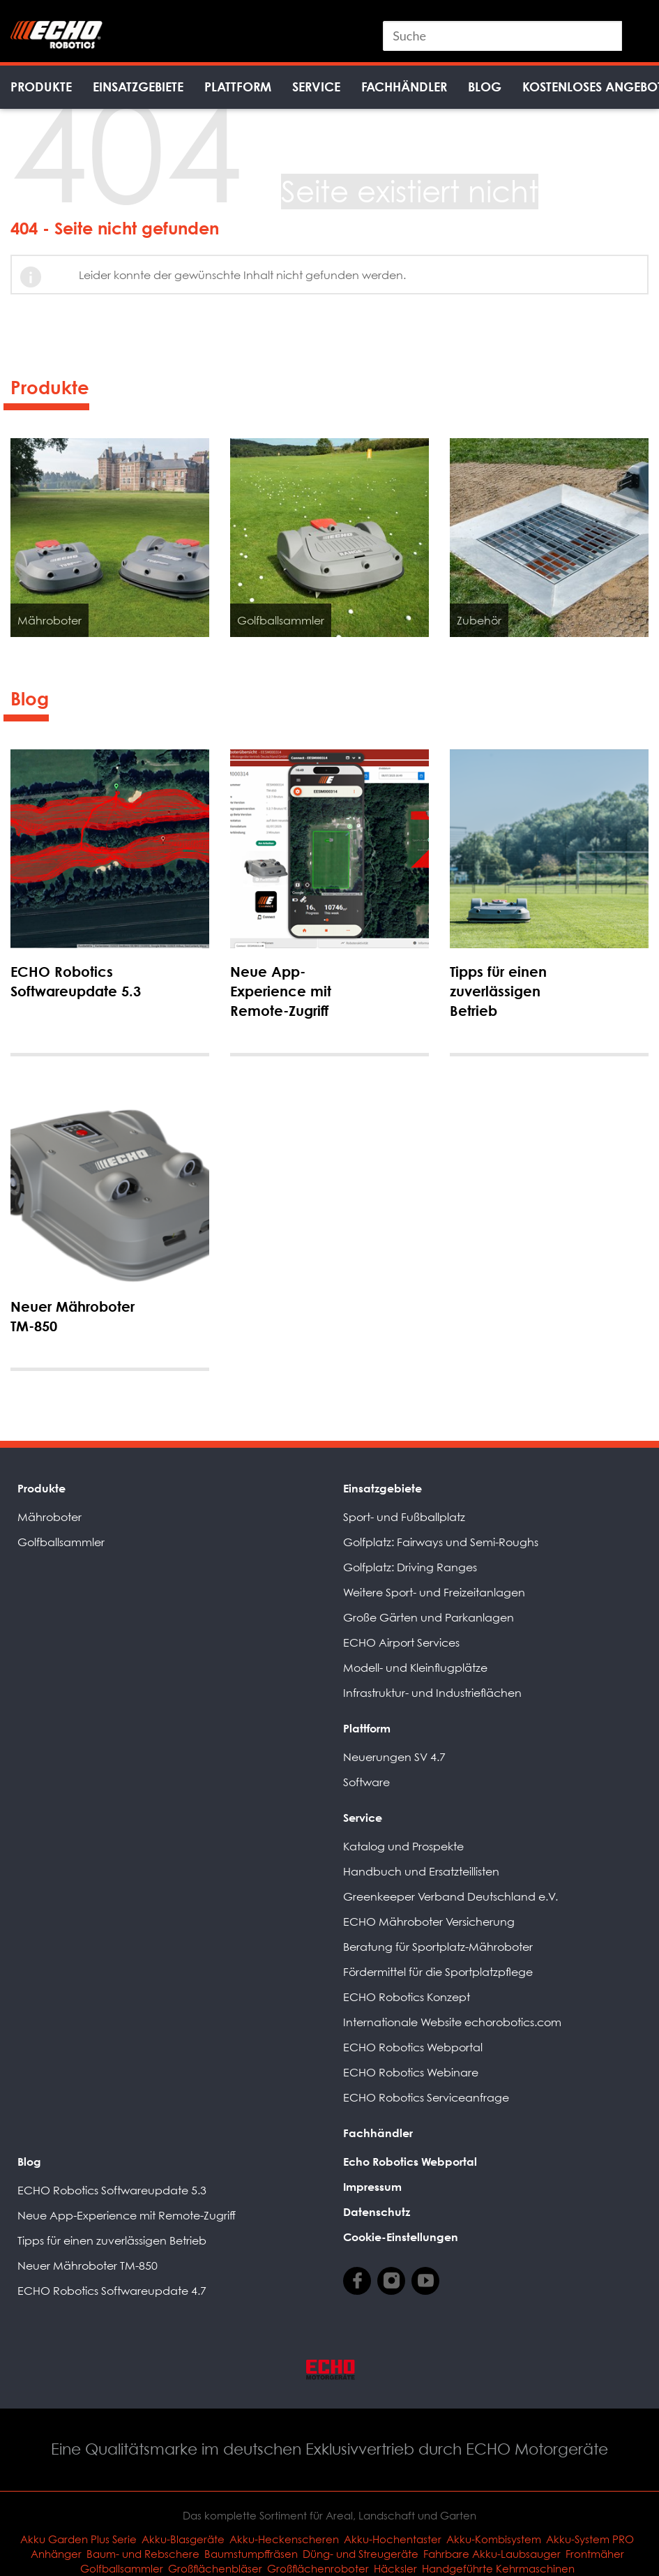  Describe the element at coordinates (392, 2539) in the screenshot. I see `Akku-Hochentaster` at that location.